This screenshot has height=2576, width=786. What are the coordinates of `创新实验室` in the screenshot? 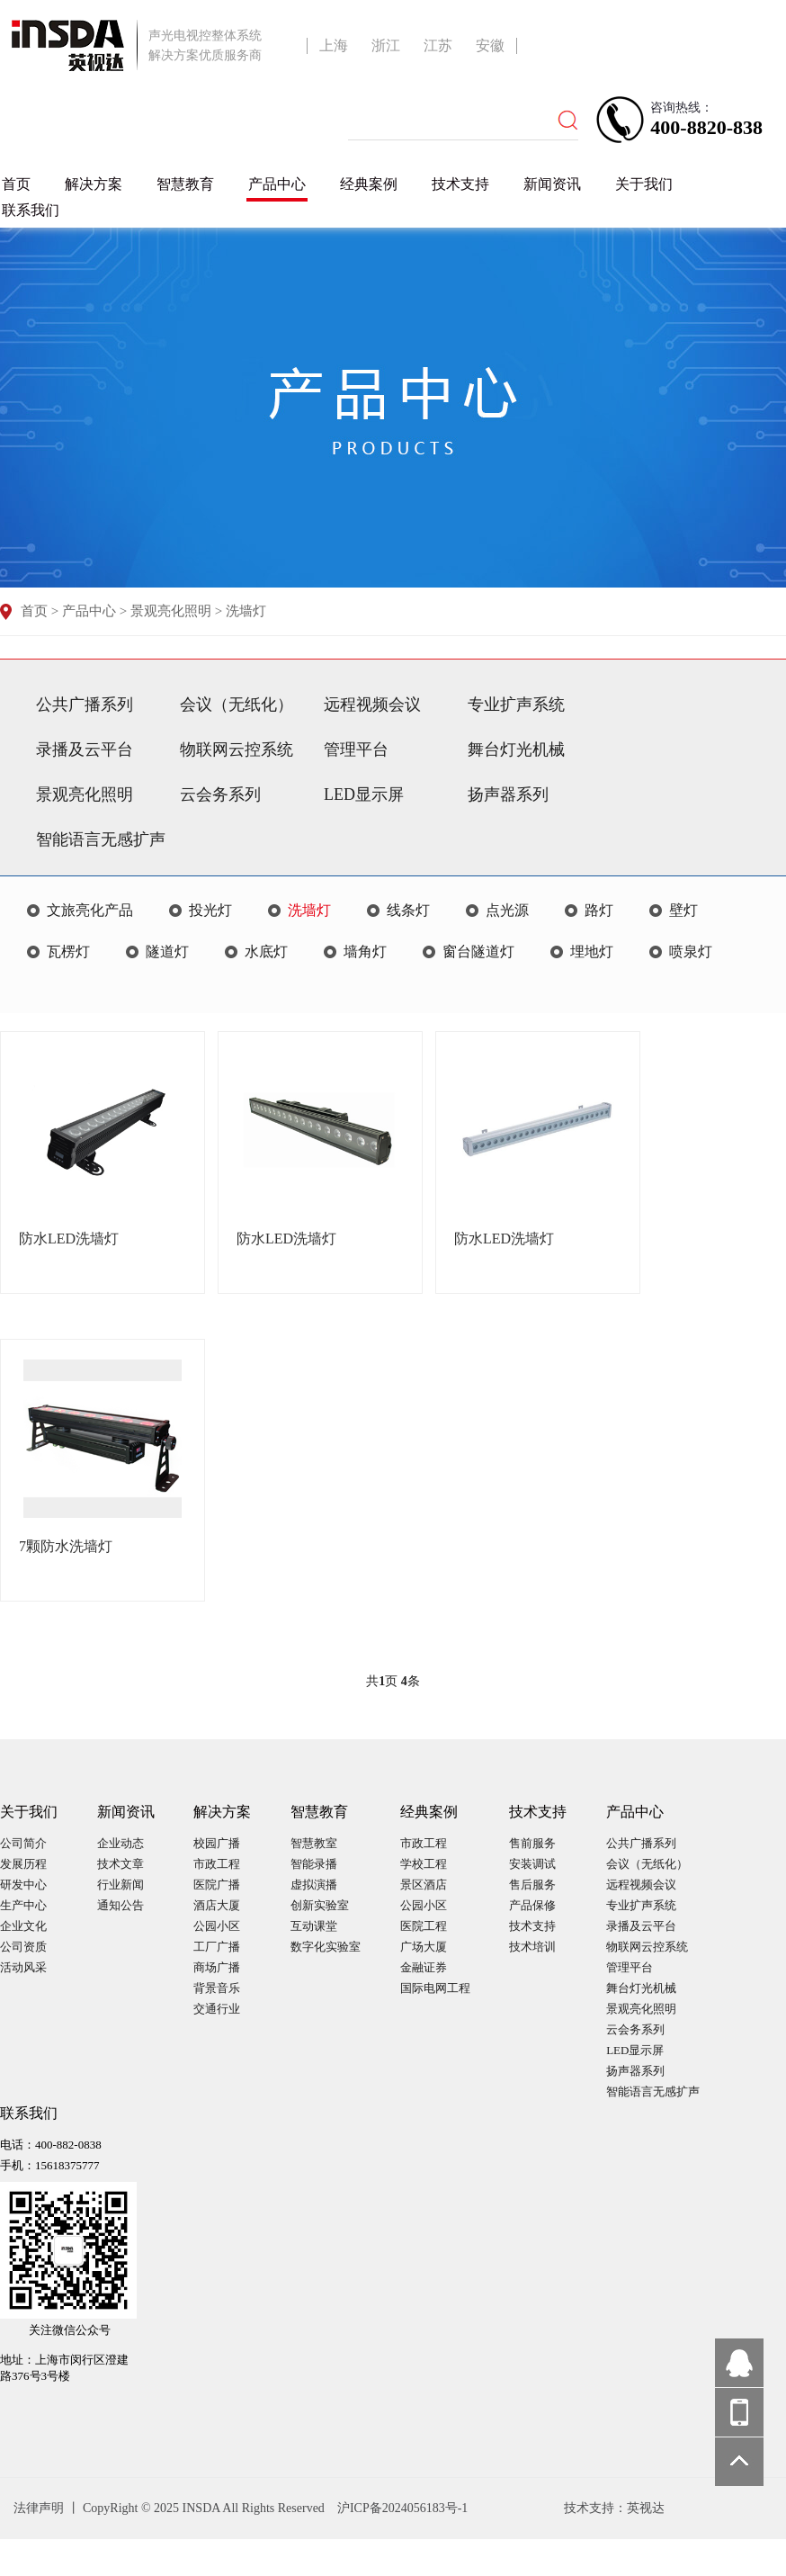 It's located at (319, 1905).